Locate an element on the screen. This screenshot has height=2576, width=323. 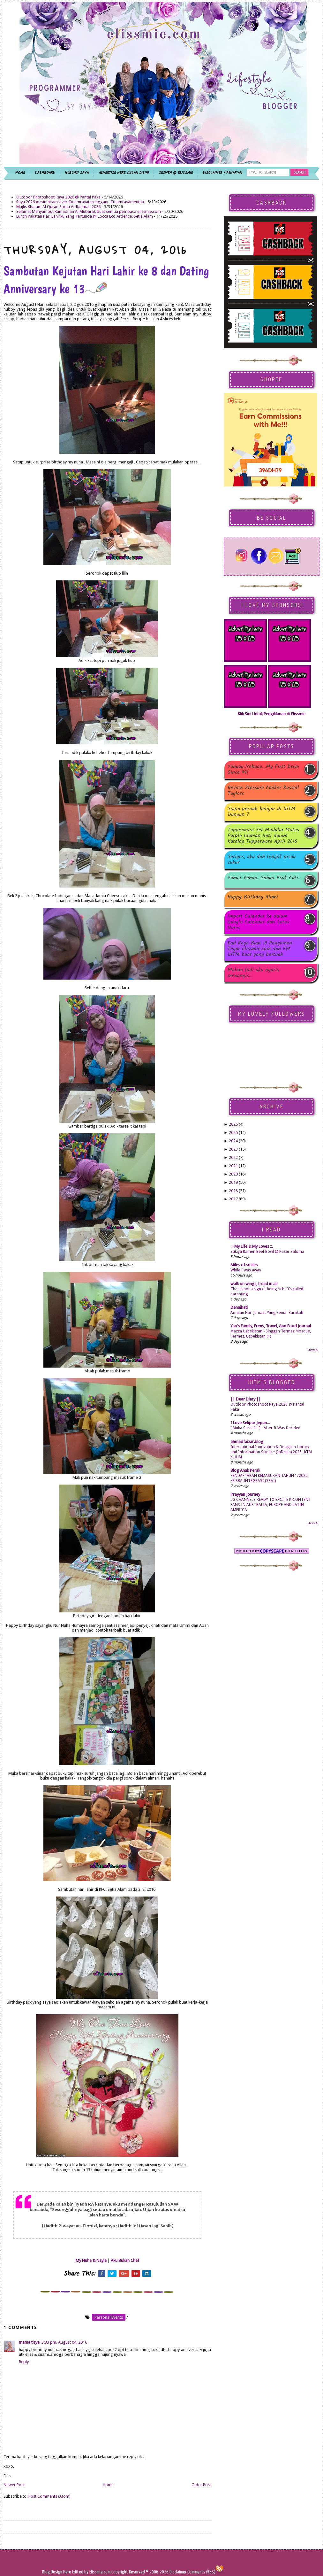
Denaihati is located at coordinates (239, 1307).